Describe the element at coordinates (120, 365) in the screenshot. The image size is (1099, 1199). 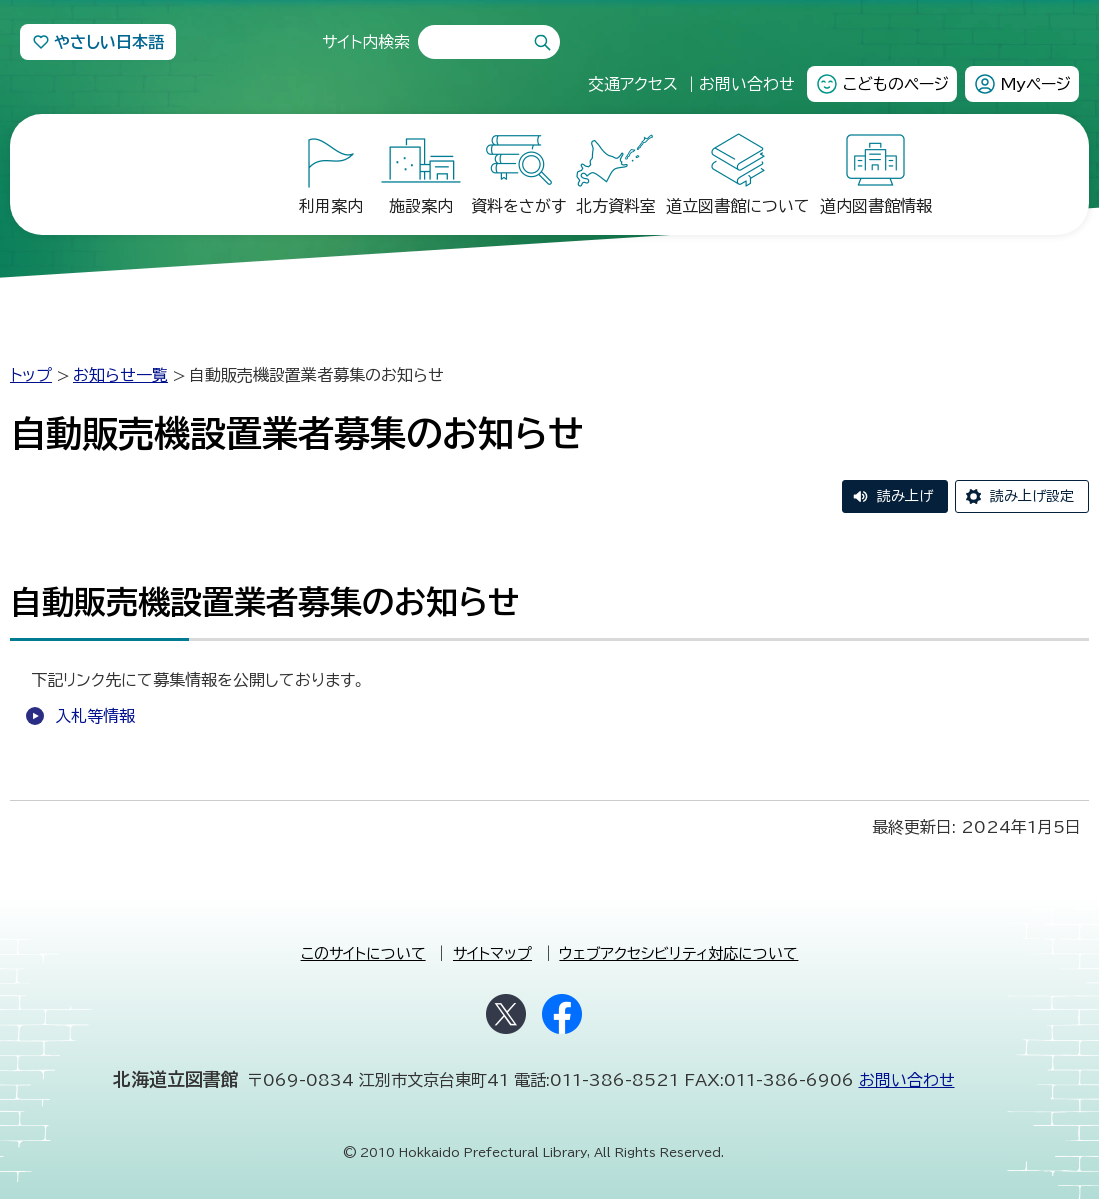
I see `お知らせ一覧` at that location.